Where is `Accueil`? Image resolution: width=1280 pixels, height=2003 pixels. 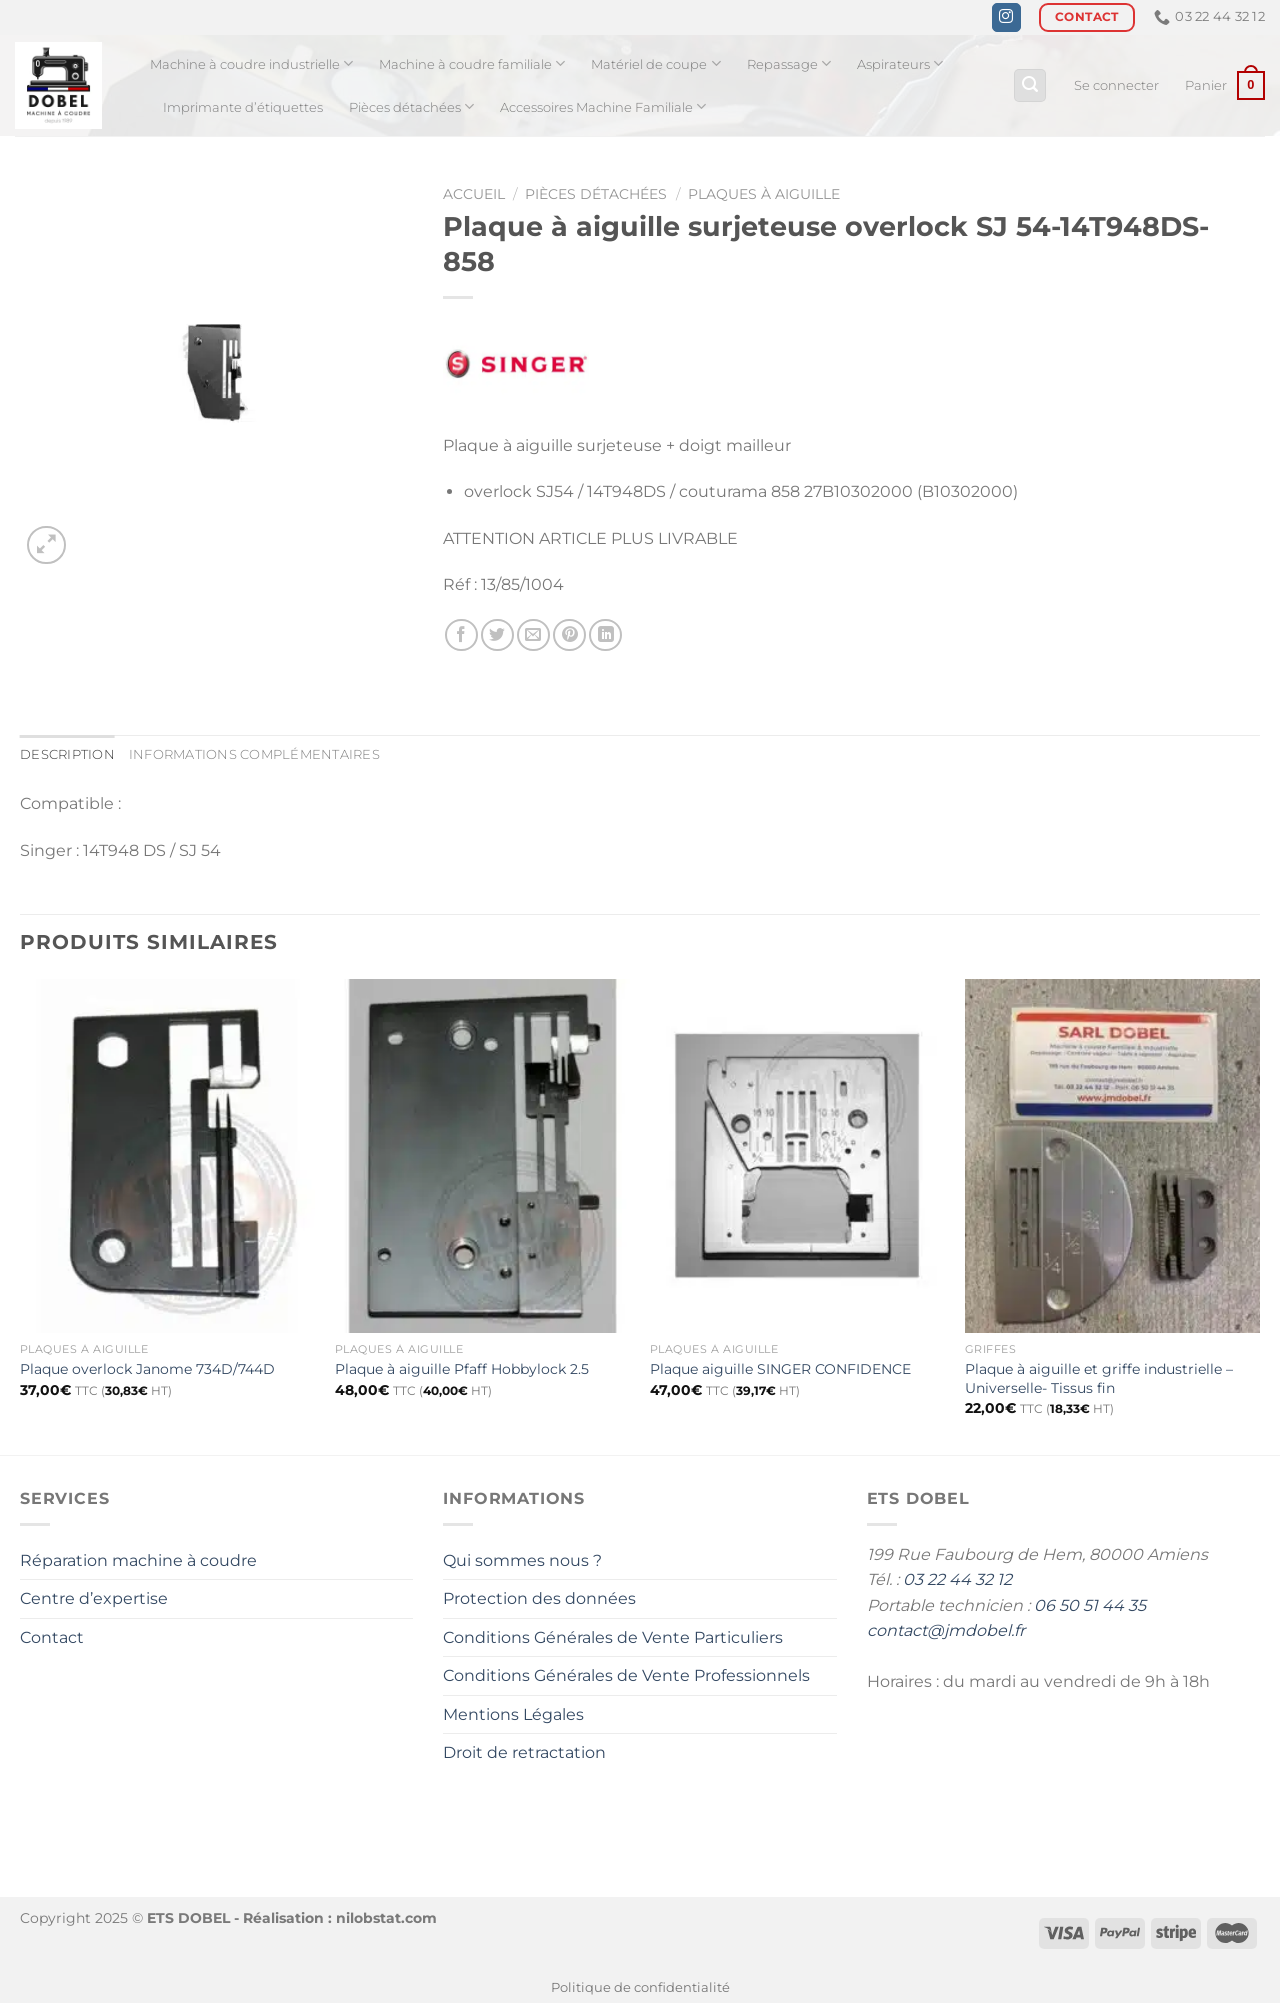 Accueil is located at coordinates (474, 194).